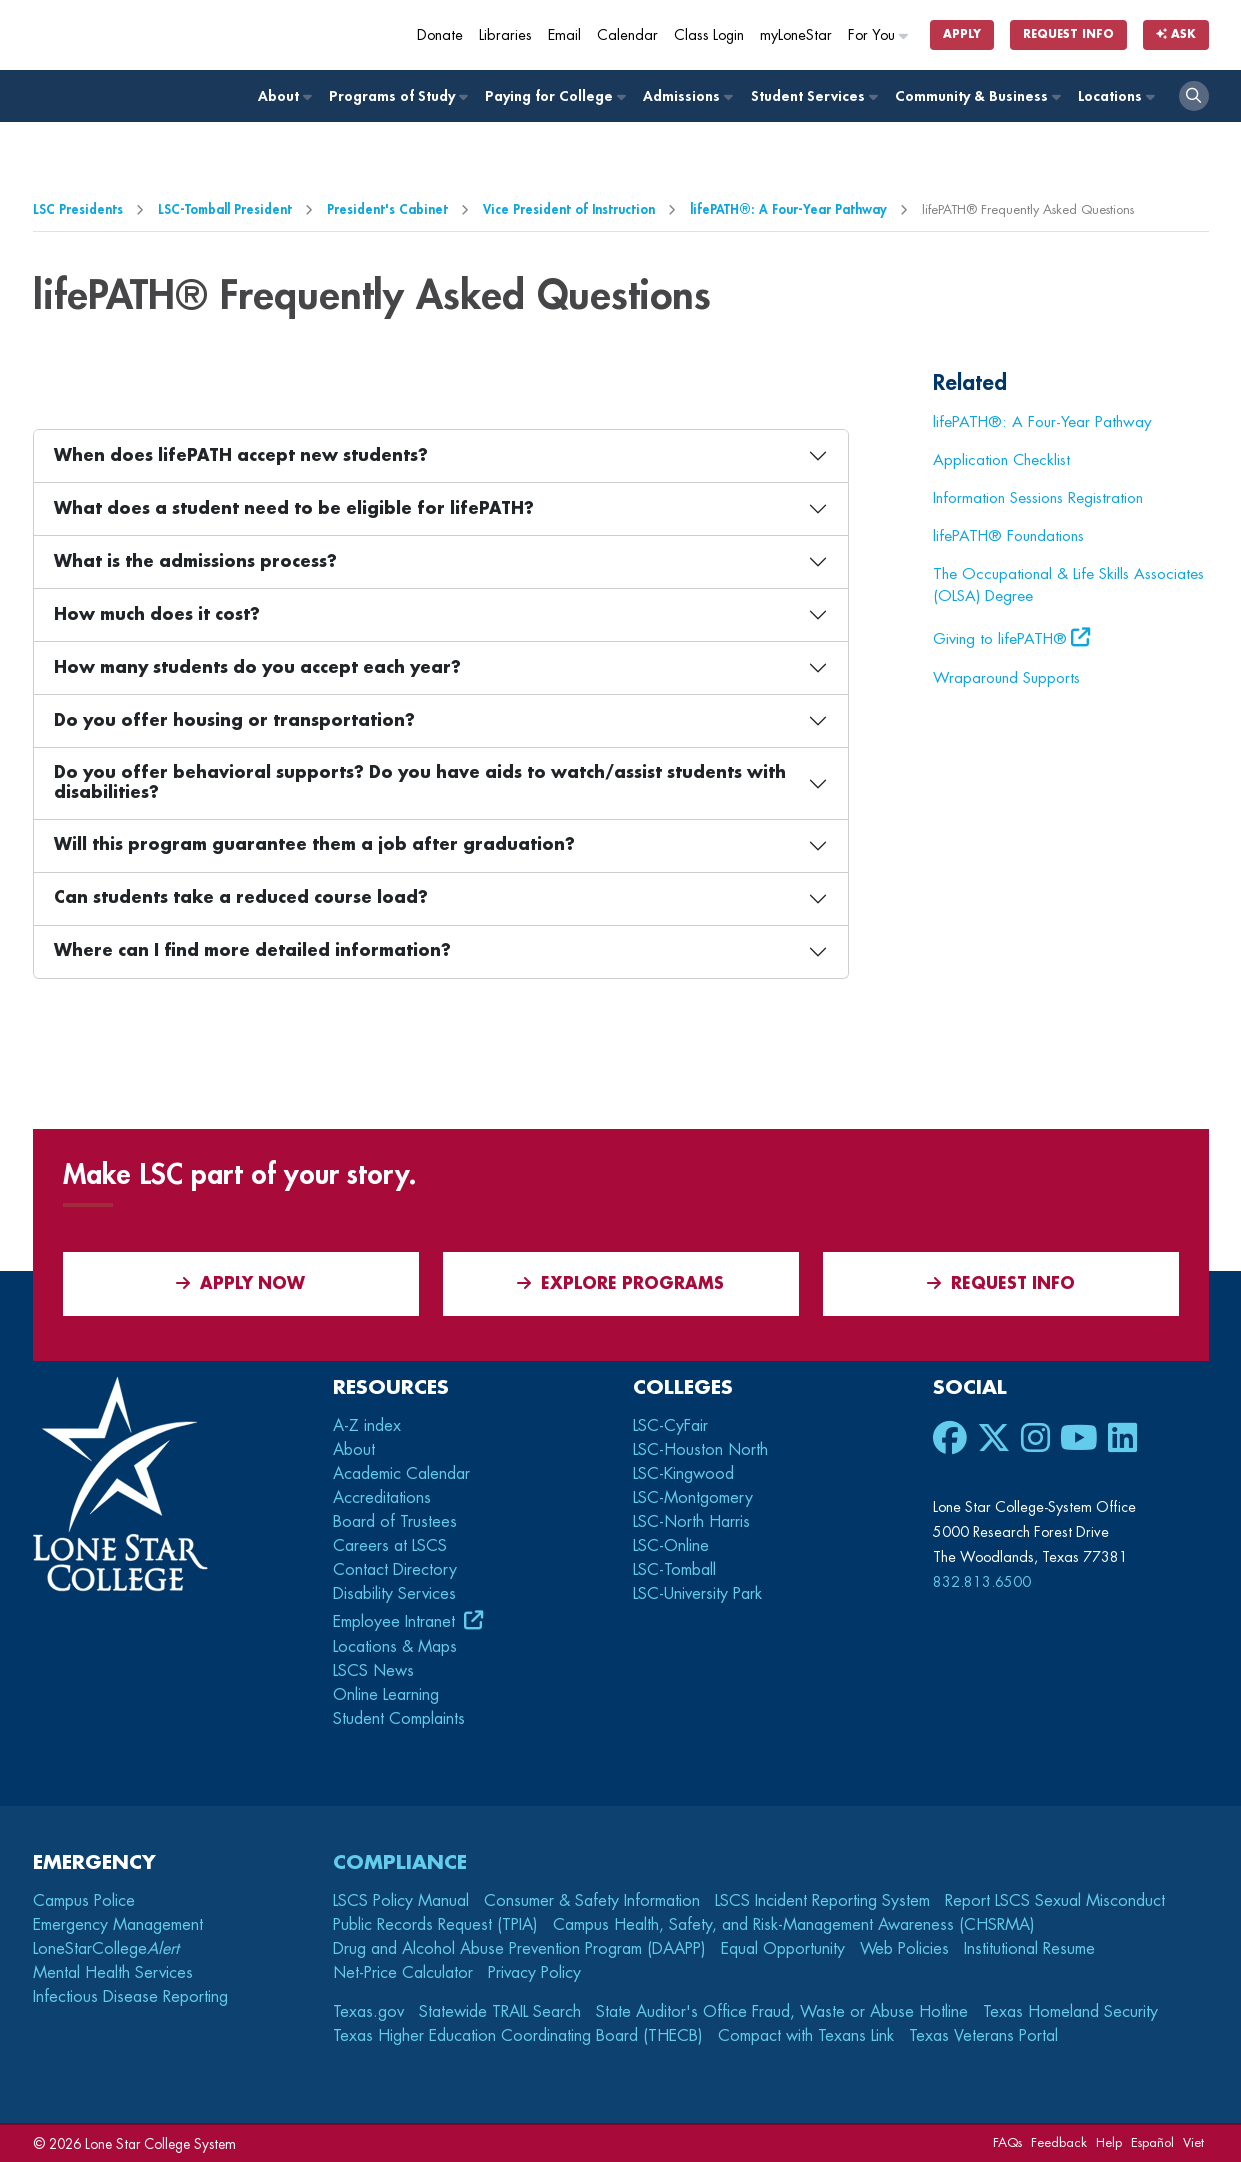 The height and width of the screenshot is (2162, 1241). I want to click on Campus Health, Safety, and Risk-Management Awareness (CHSRMA), so click(794, 1925).